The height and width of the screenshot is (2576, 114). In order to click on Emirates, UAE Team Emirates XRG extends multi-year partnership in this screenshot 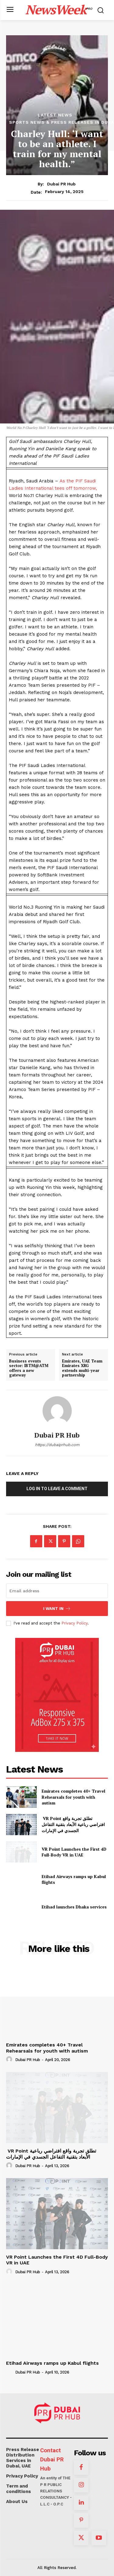, I will do `click(82, 1368)`.